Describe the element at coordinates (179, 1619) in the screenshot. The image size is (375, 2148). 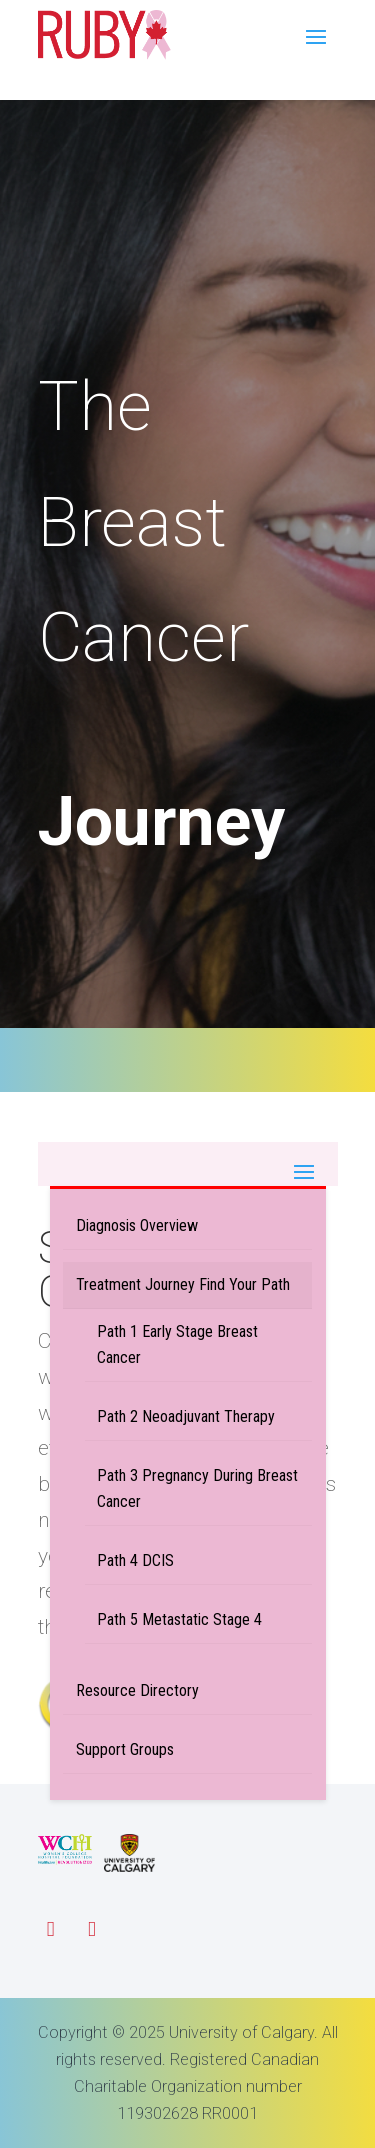
I see `Path 5 Metastatic Stage 4` at that location.